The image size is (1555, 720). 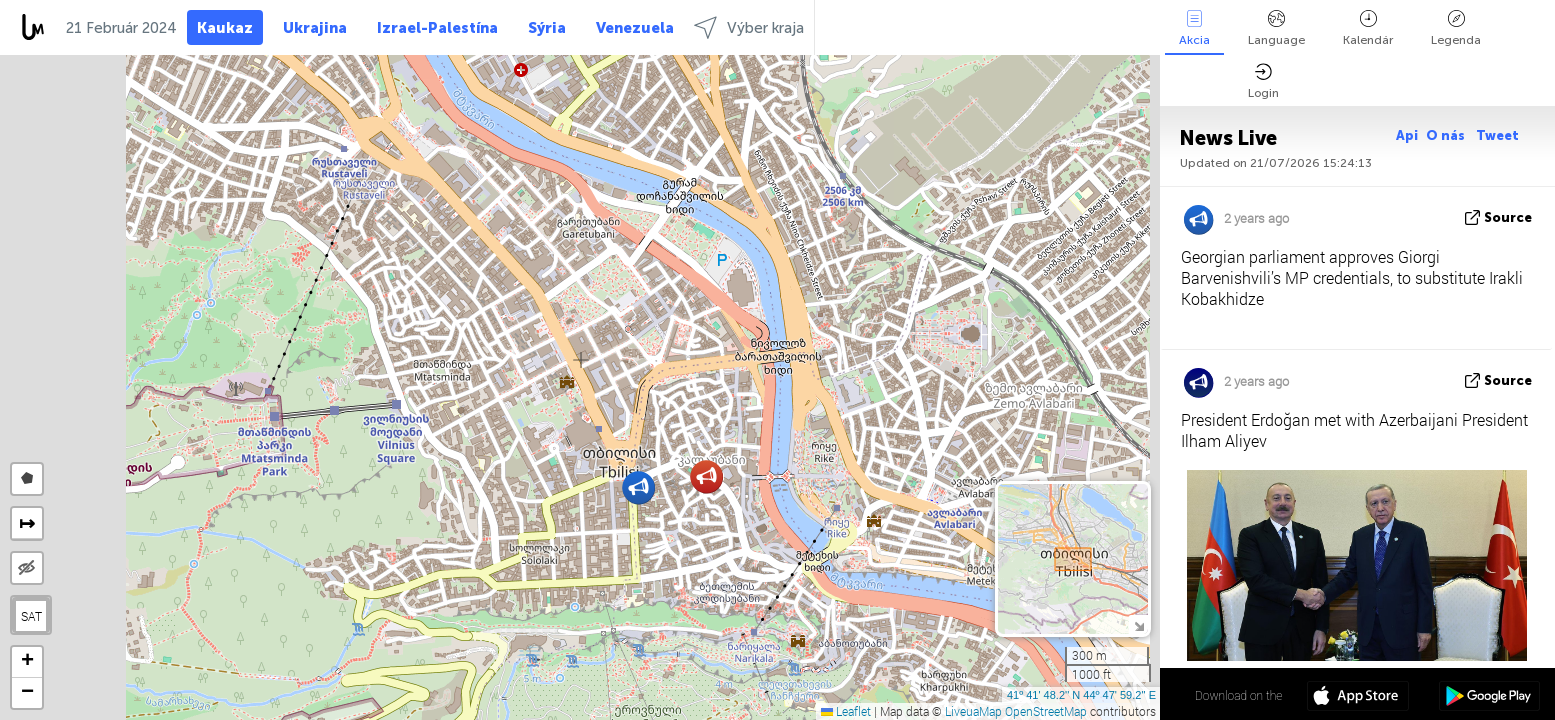 What do you see at coordinates (1276, 28) in the screenshot?
I see `Language` at bounding box center [1276, 28].